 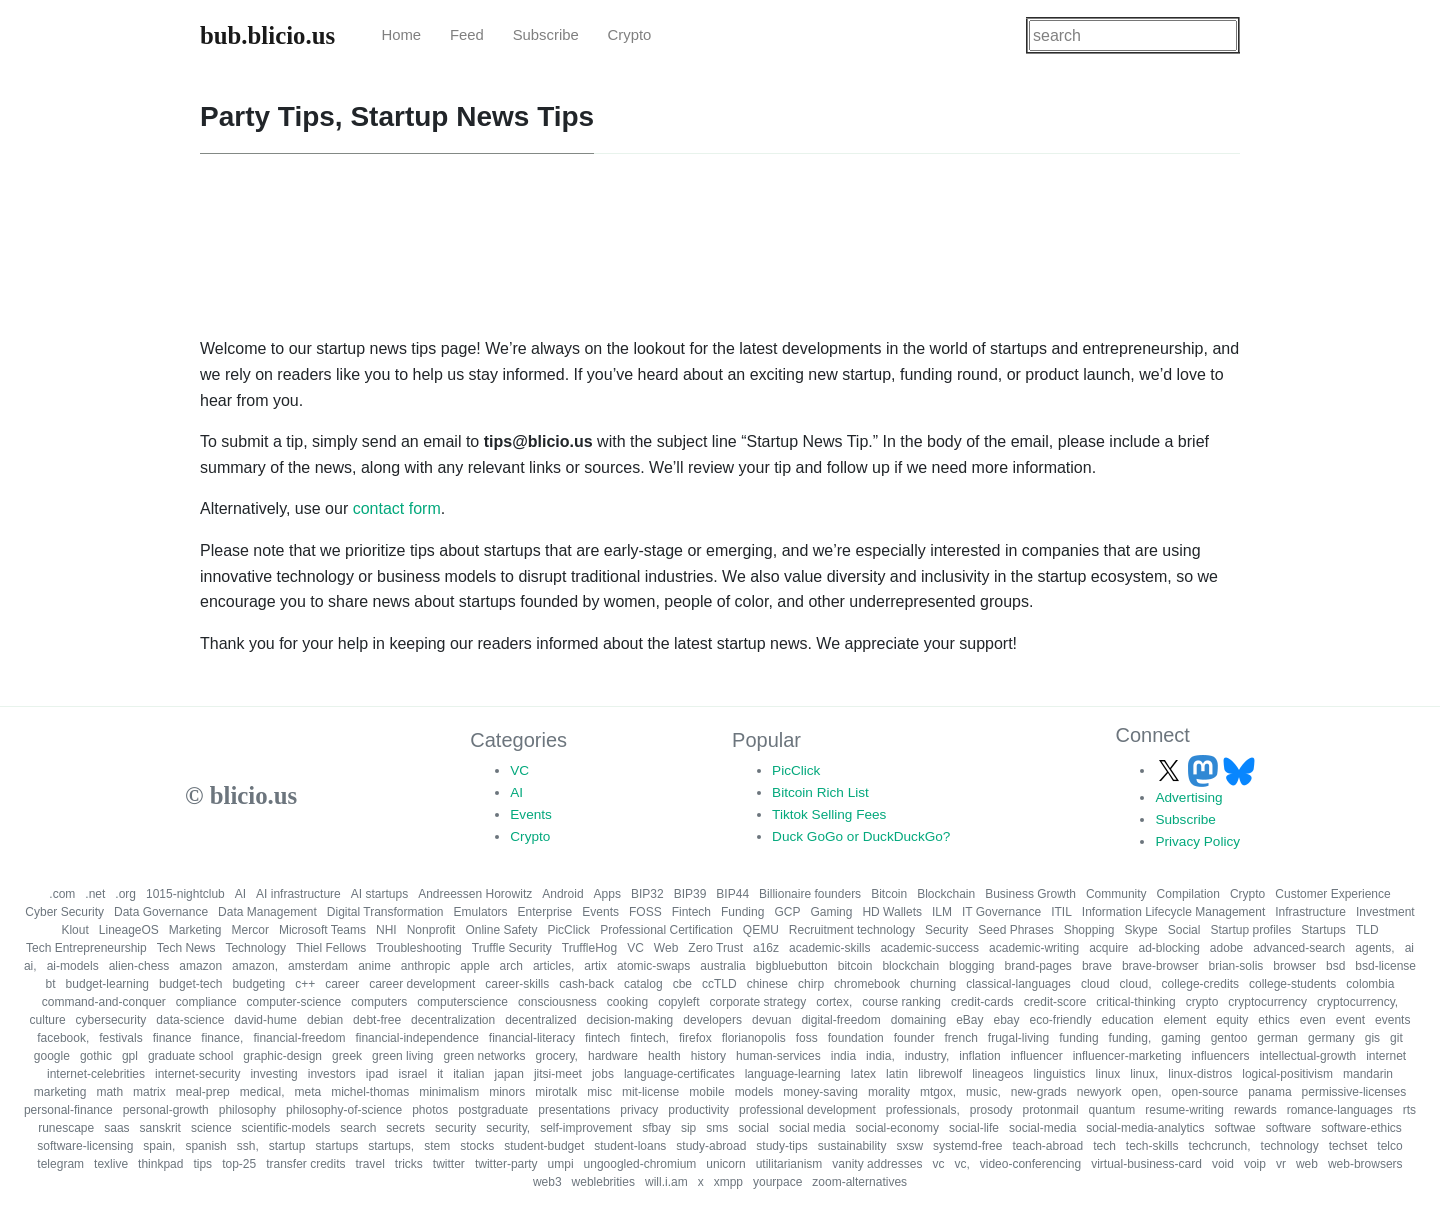 What do you see at coordinates (282, 1056) in the screenshot?
I see `graphic-design` at bounding box center [282, 1056].